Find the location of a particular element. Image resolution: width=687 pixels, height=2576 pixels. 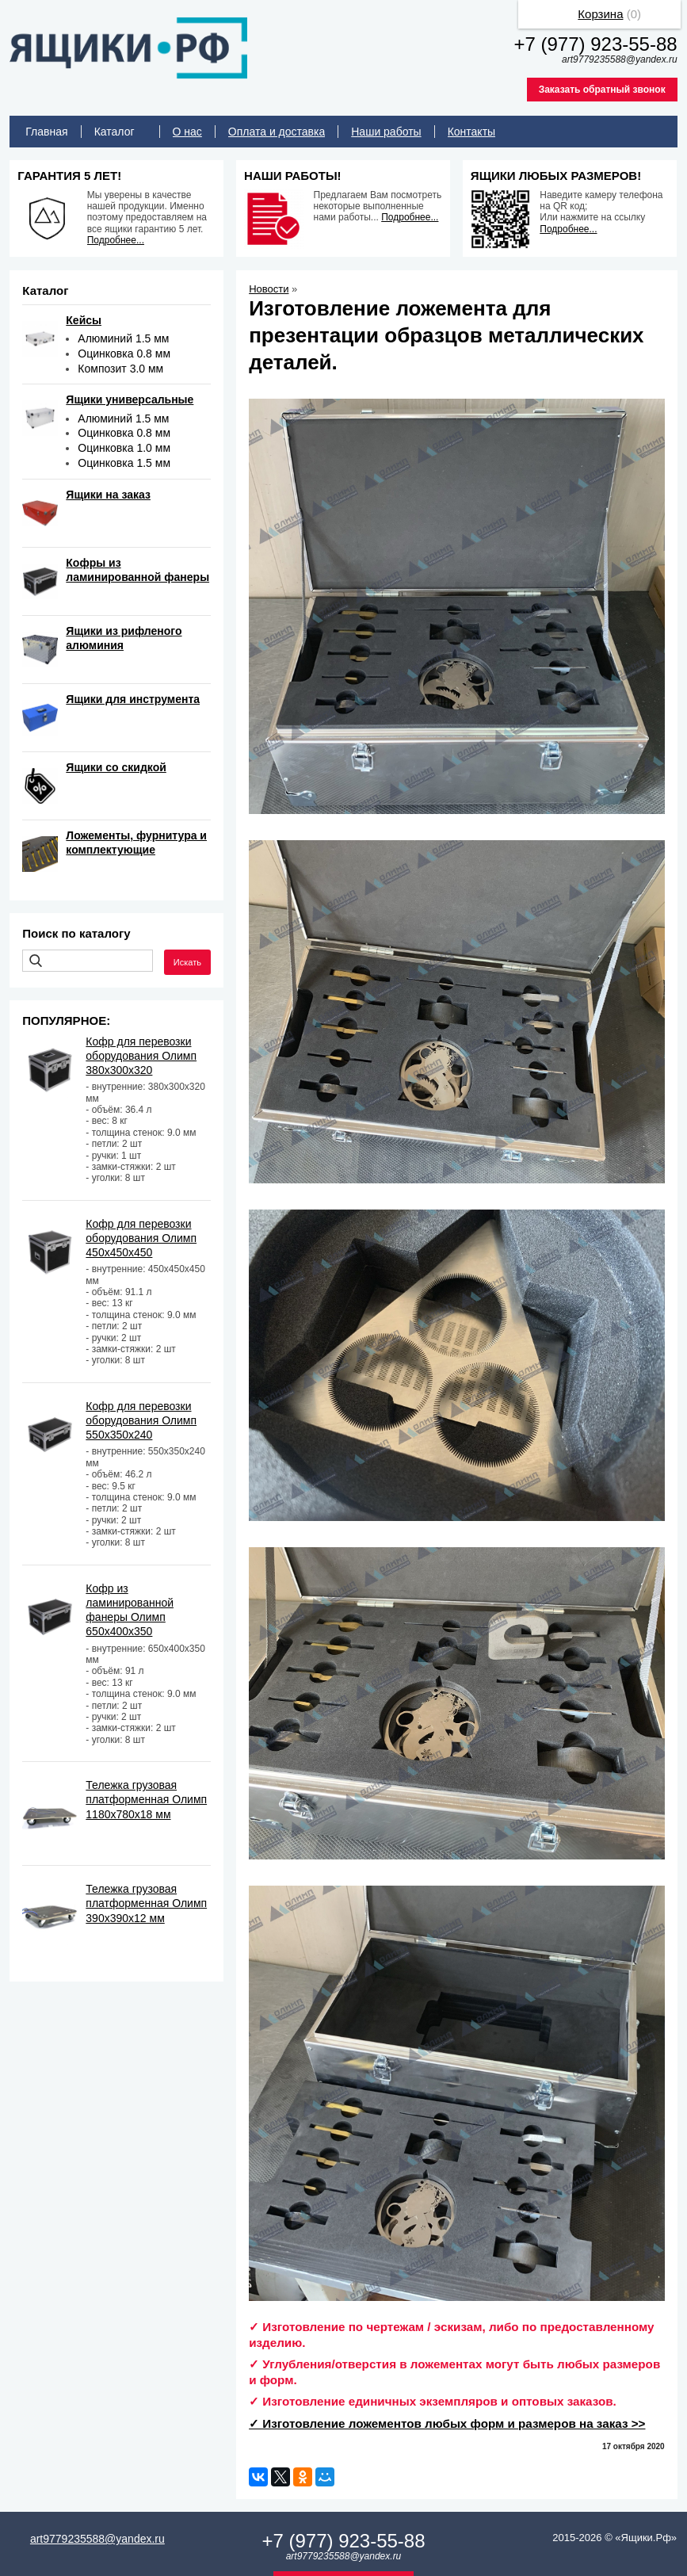

Оцинковка 0.8 мм is located at coordinates (124, 353).